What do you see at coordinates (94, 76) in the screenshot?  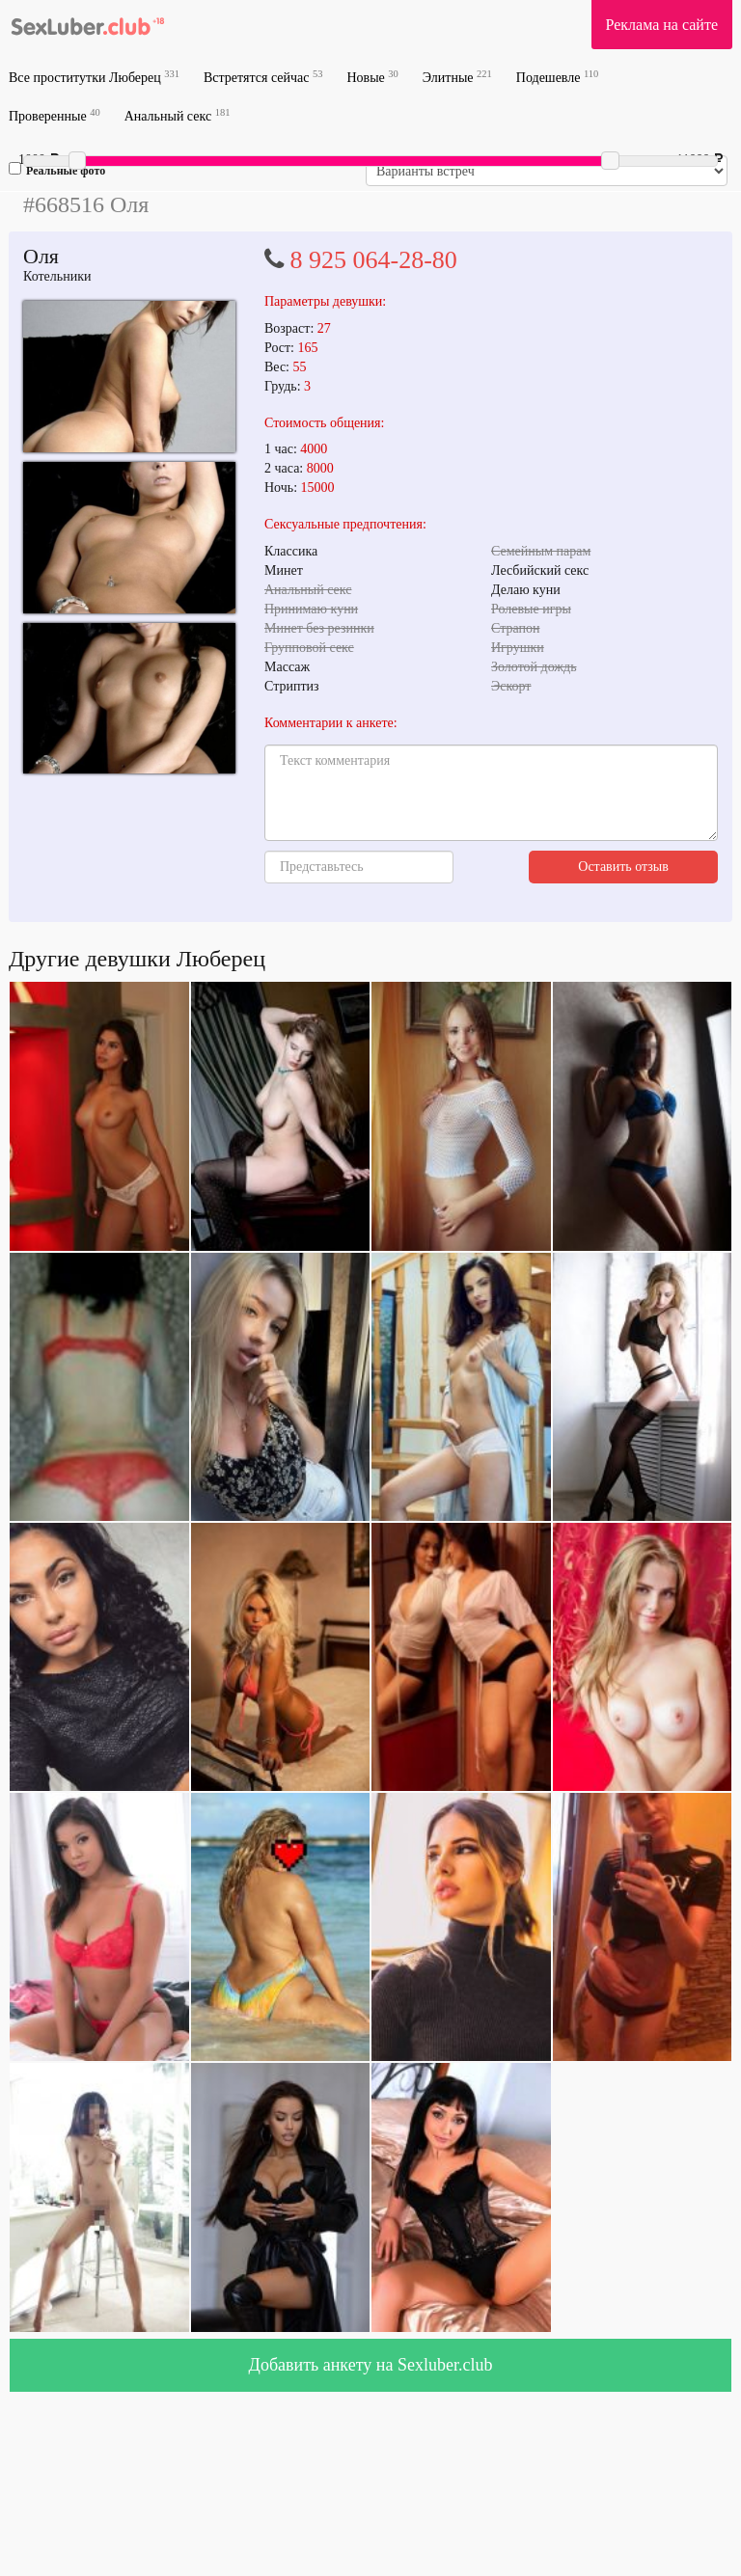 I see `Все проститутки Люберец` at bounding box center [94, 76].